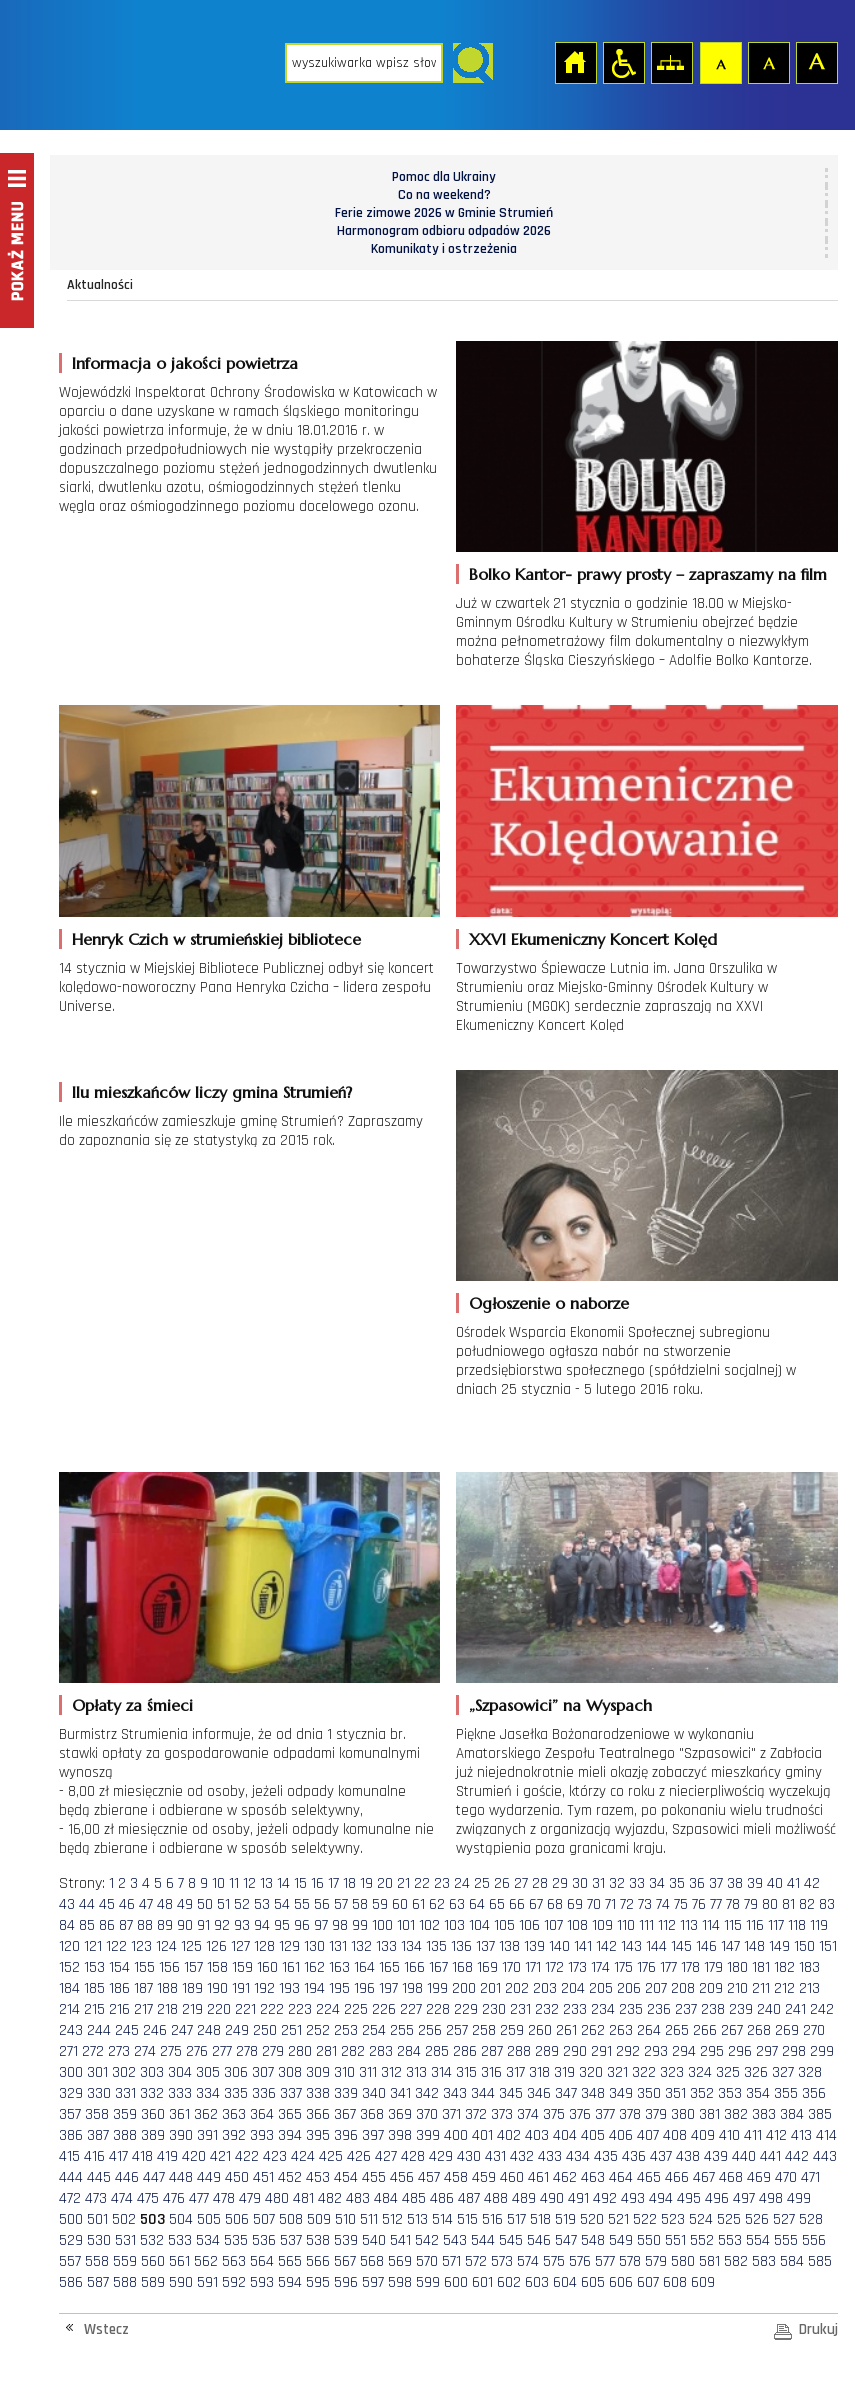 This screenshot has height=2390, width=855. What do you see at coordinates (418, 1904) in the screenshot?
I see `61` at bounding box center [418, 1904].